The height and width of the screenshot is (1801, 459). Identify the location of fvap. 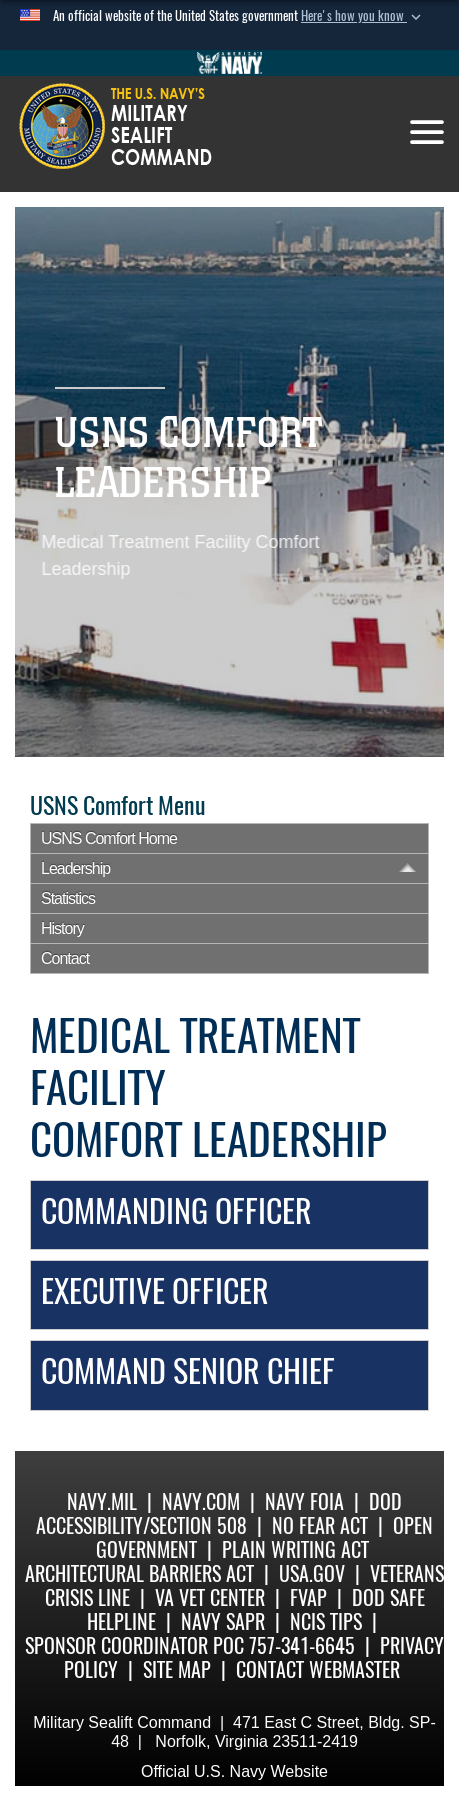
(308, 1597).